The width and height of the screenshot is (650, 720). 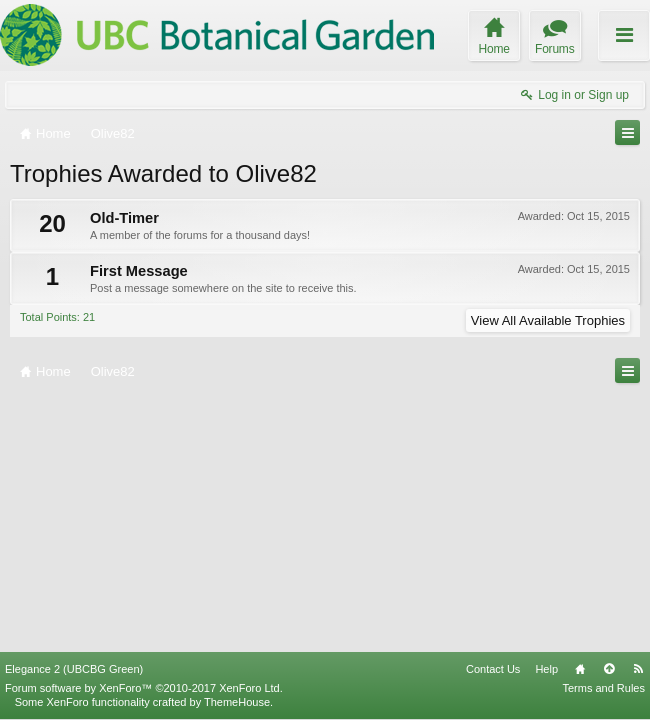 I want to click on ThemeHouse, so click(x=237, y=702).